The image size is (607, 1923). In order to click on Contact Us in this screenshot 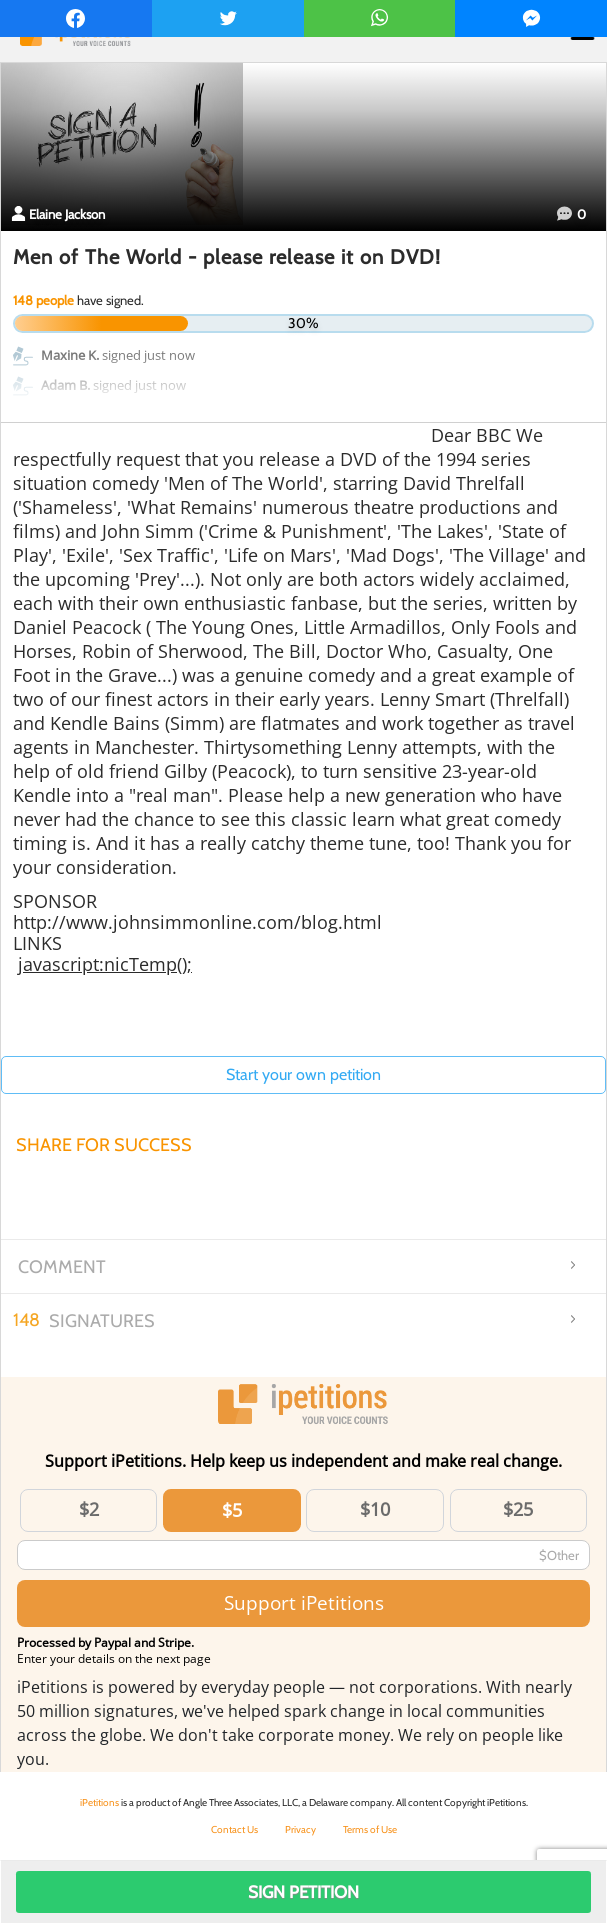, I will do `click(234, 1829)`.